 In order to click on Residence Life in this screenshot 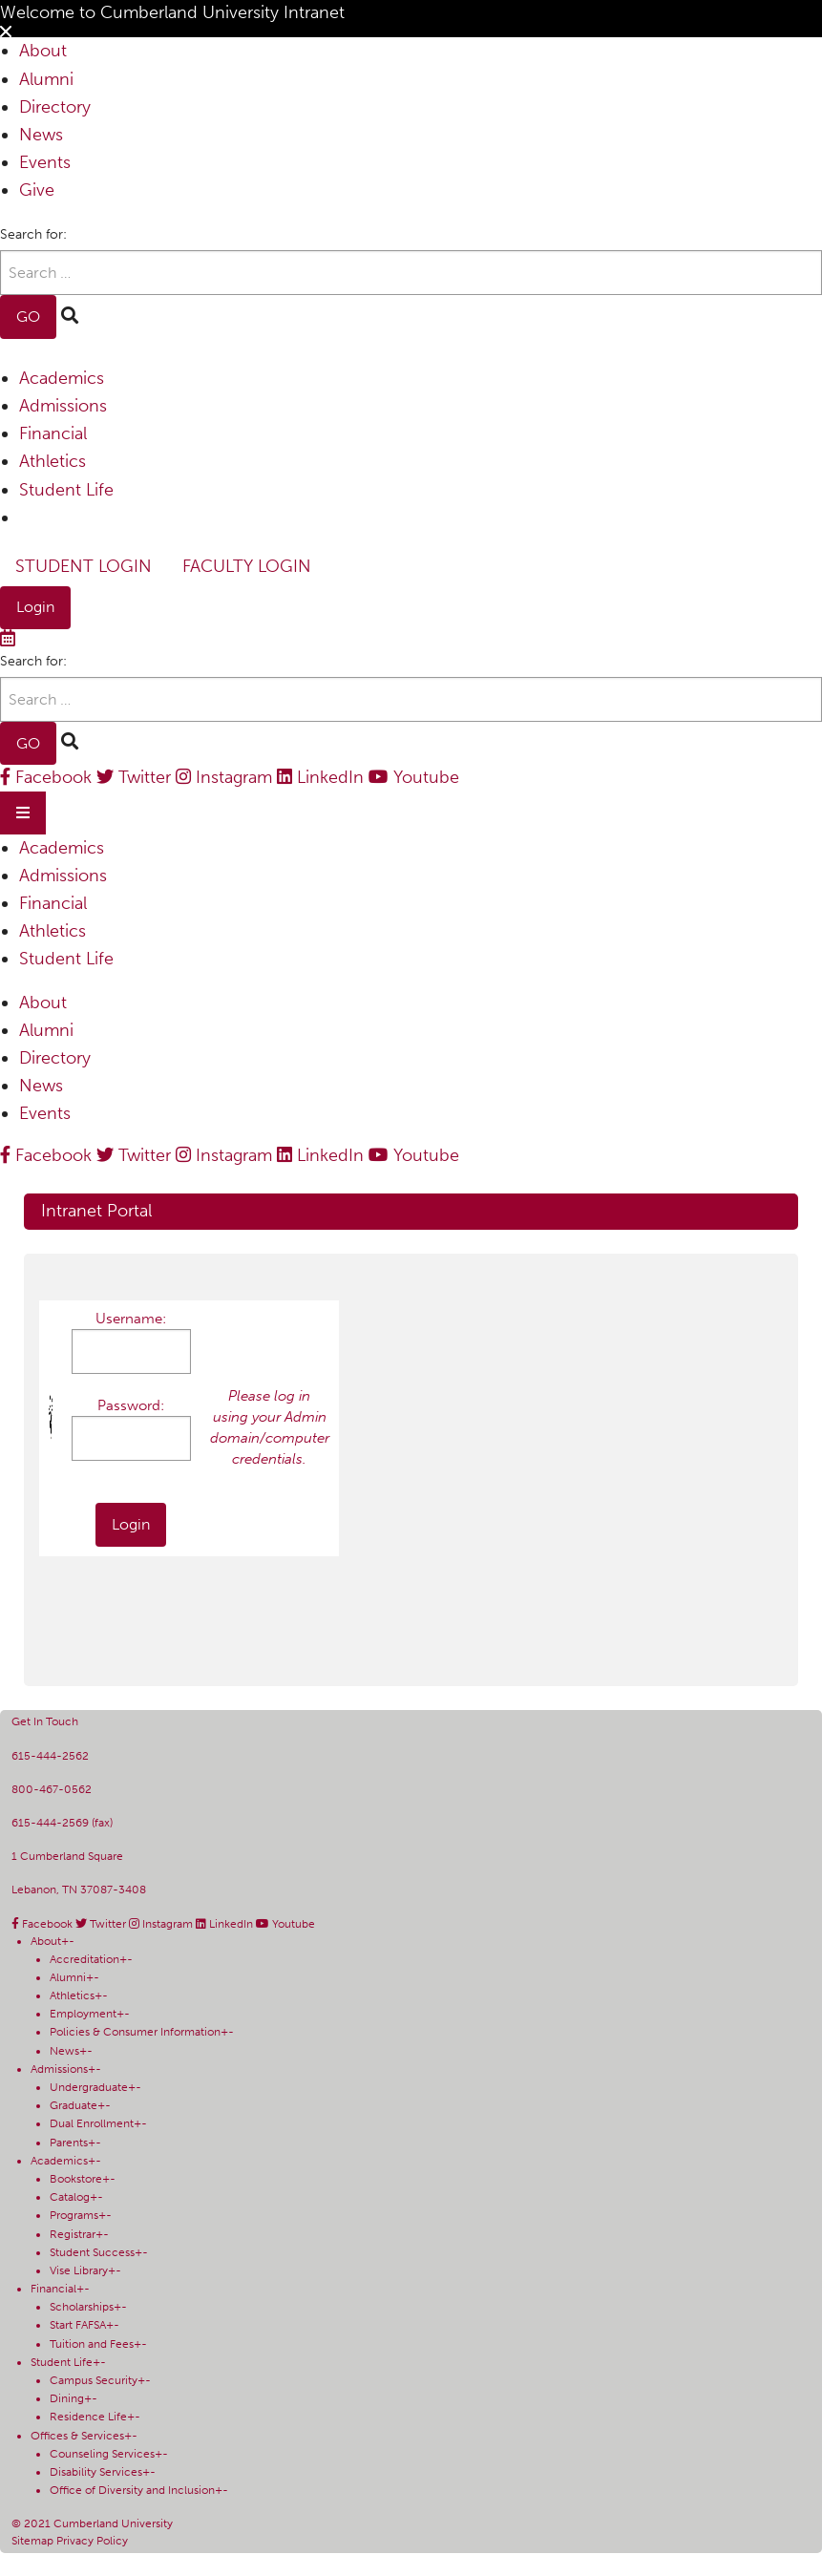, I will do `click(88, 2416)`.